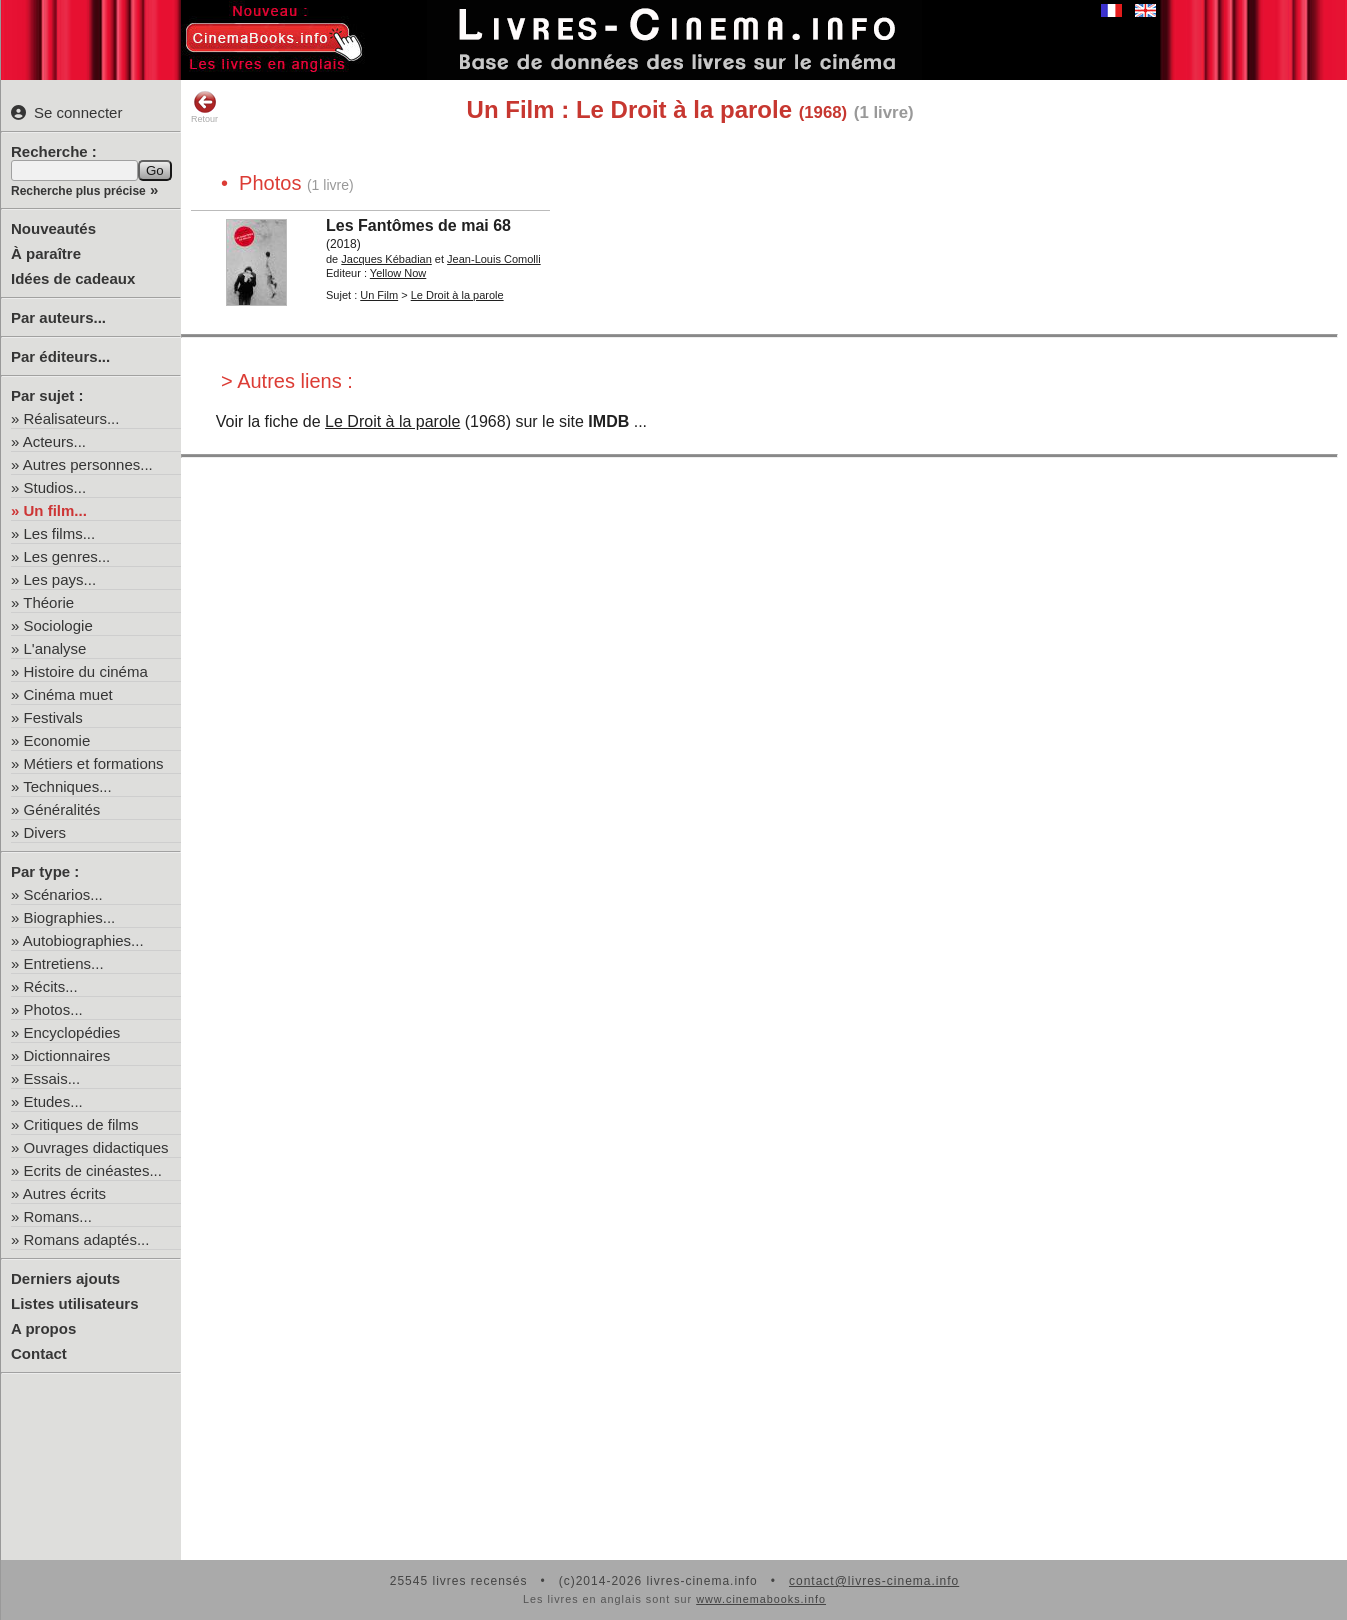 The width and height of the screenshot is (1347, 1620). I want to click on Divers, so click(45, 832).